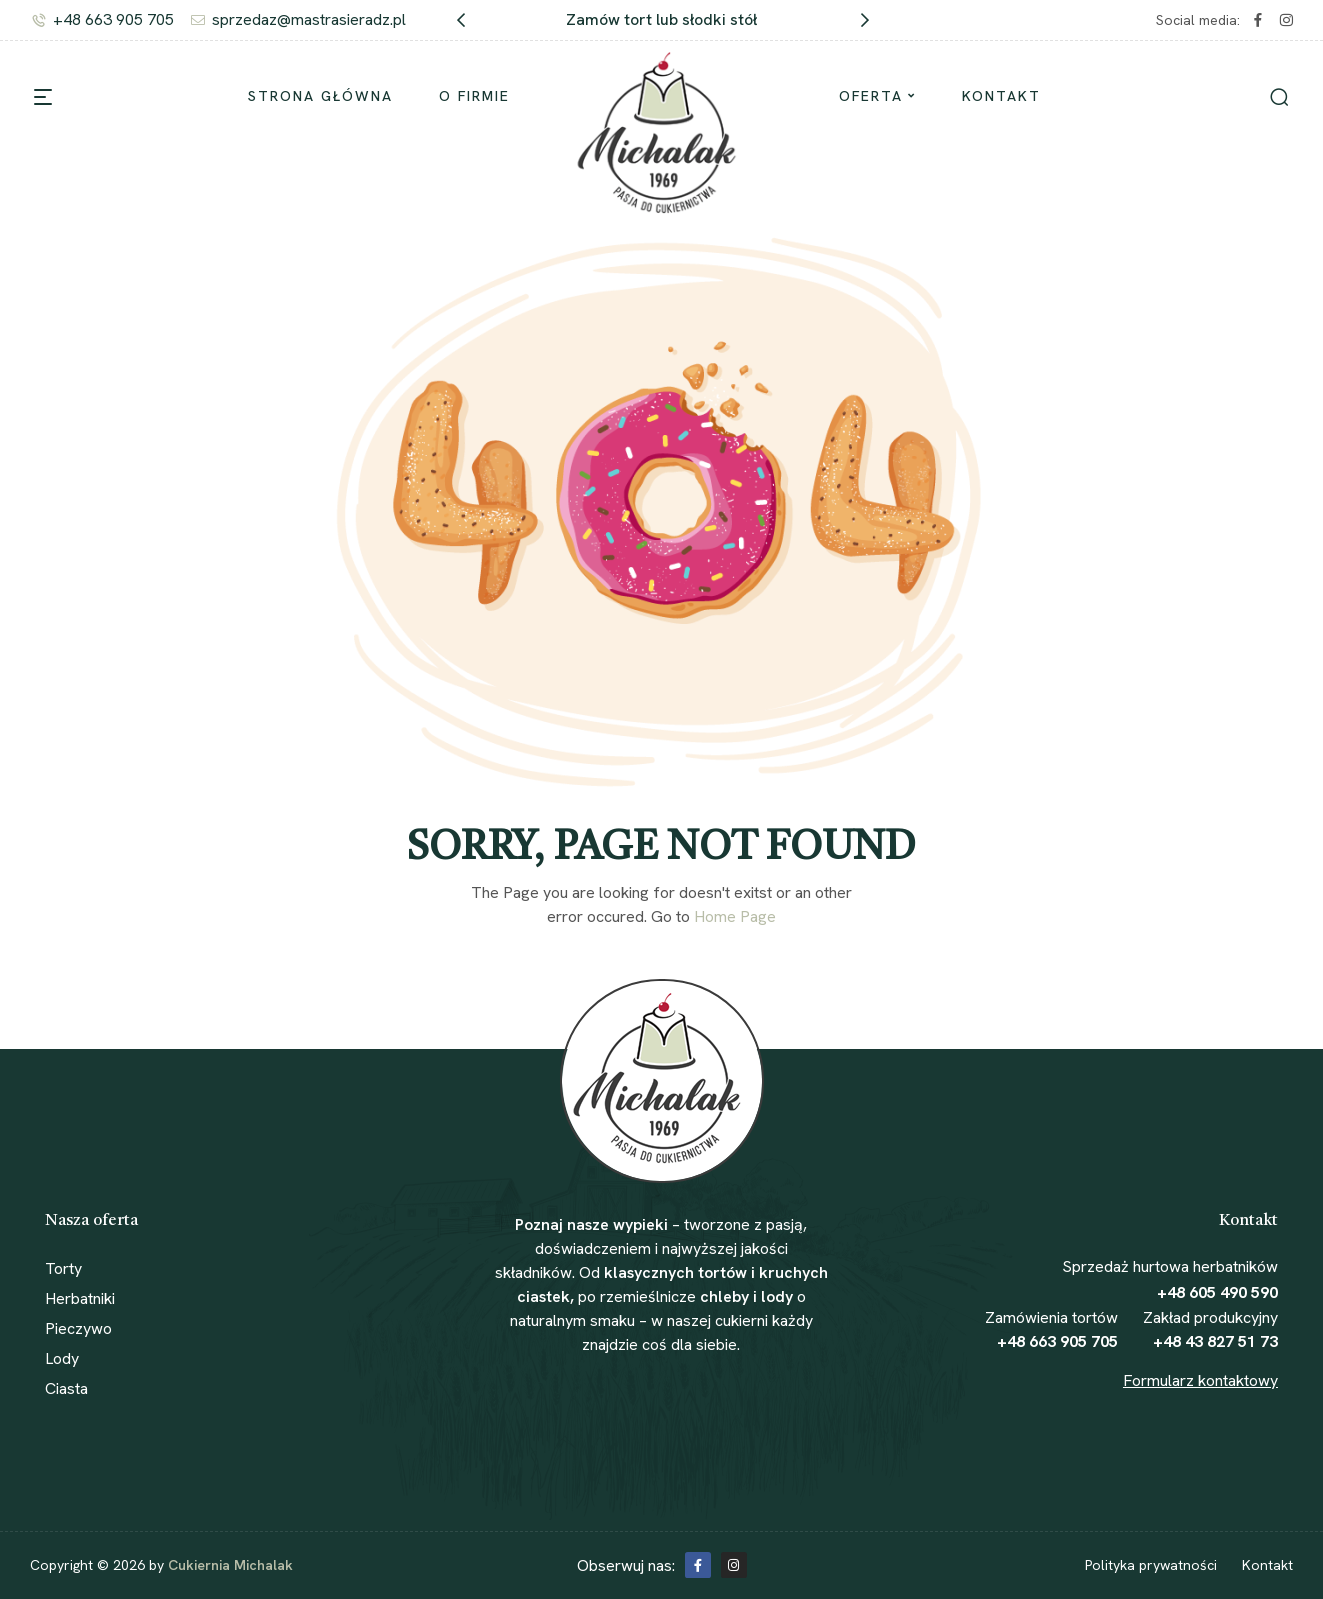  Describe the element at coordinates (1217, 1292) in the screenshot. I see `+48 605 490 590` at that location.